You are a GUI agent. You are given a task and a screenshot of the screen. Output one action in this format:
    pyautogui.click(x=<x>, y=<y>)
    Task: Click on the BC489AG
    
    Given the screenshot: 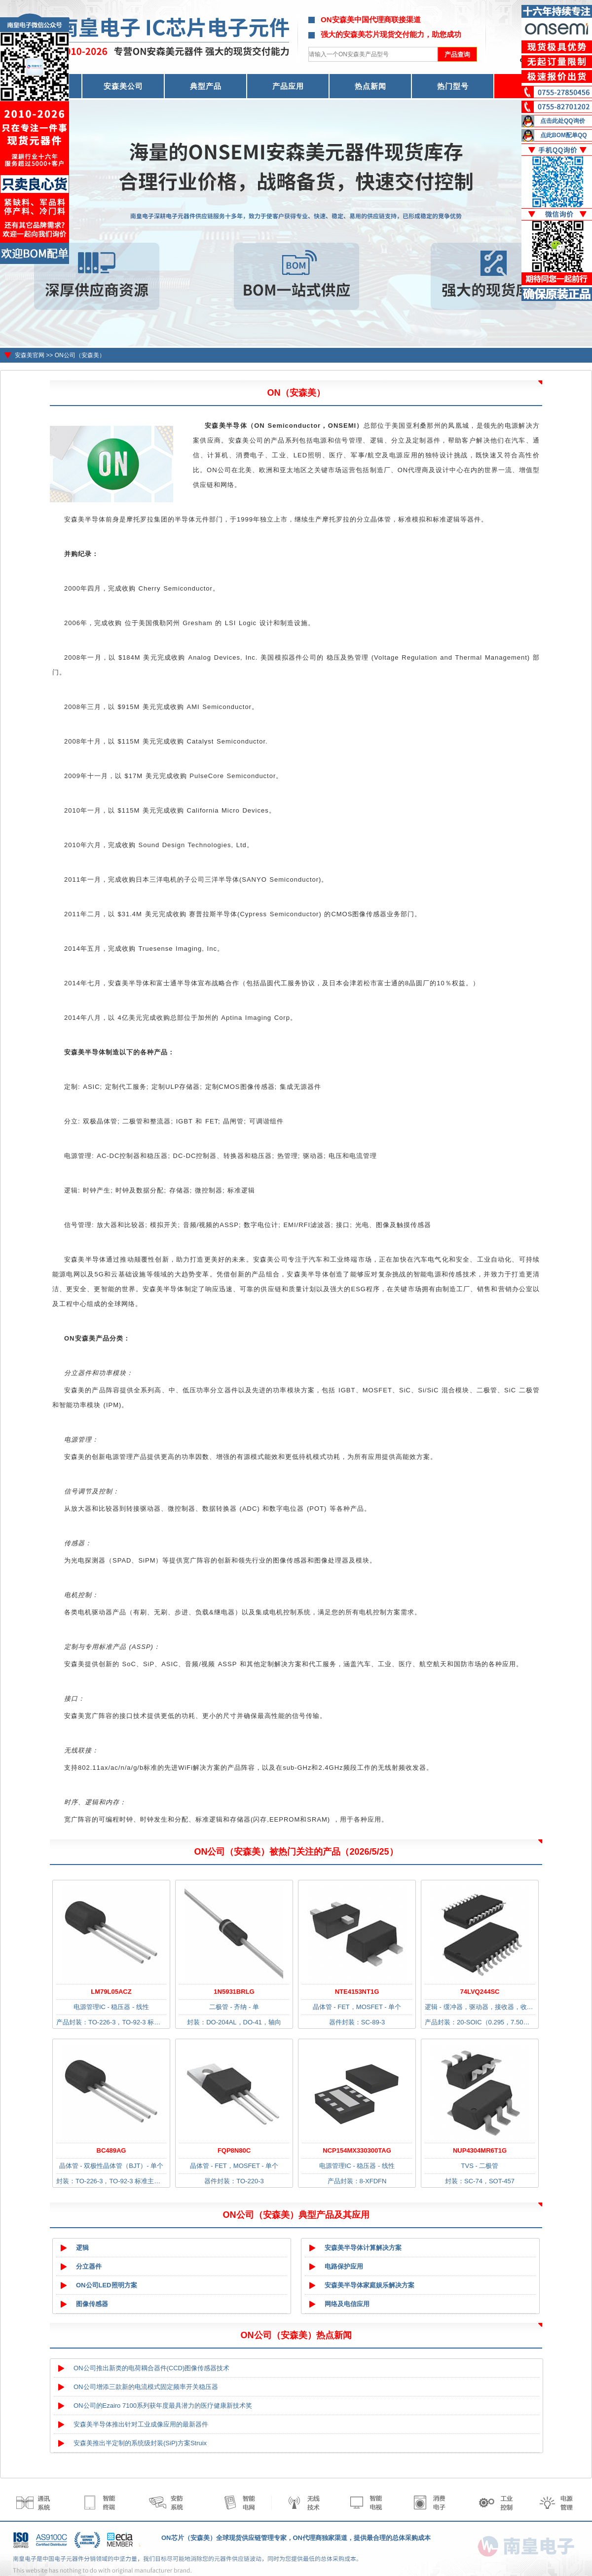 What is the action you would take?
    pyautogui.click(x=111, y=2150)
    